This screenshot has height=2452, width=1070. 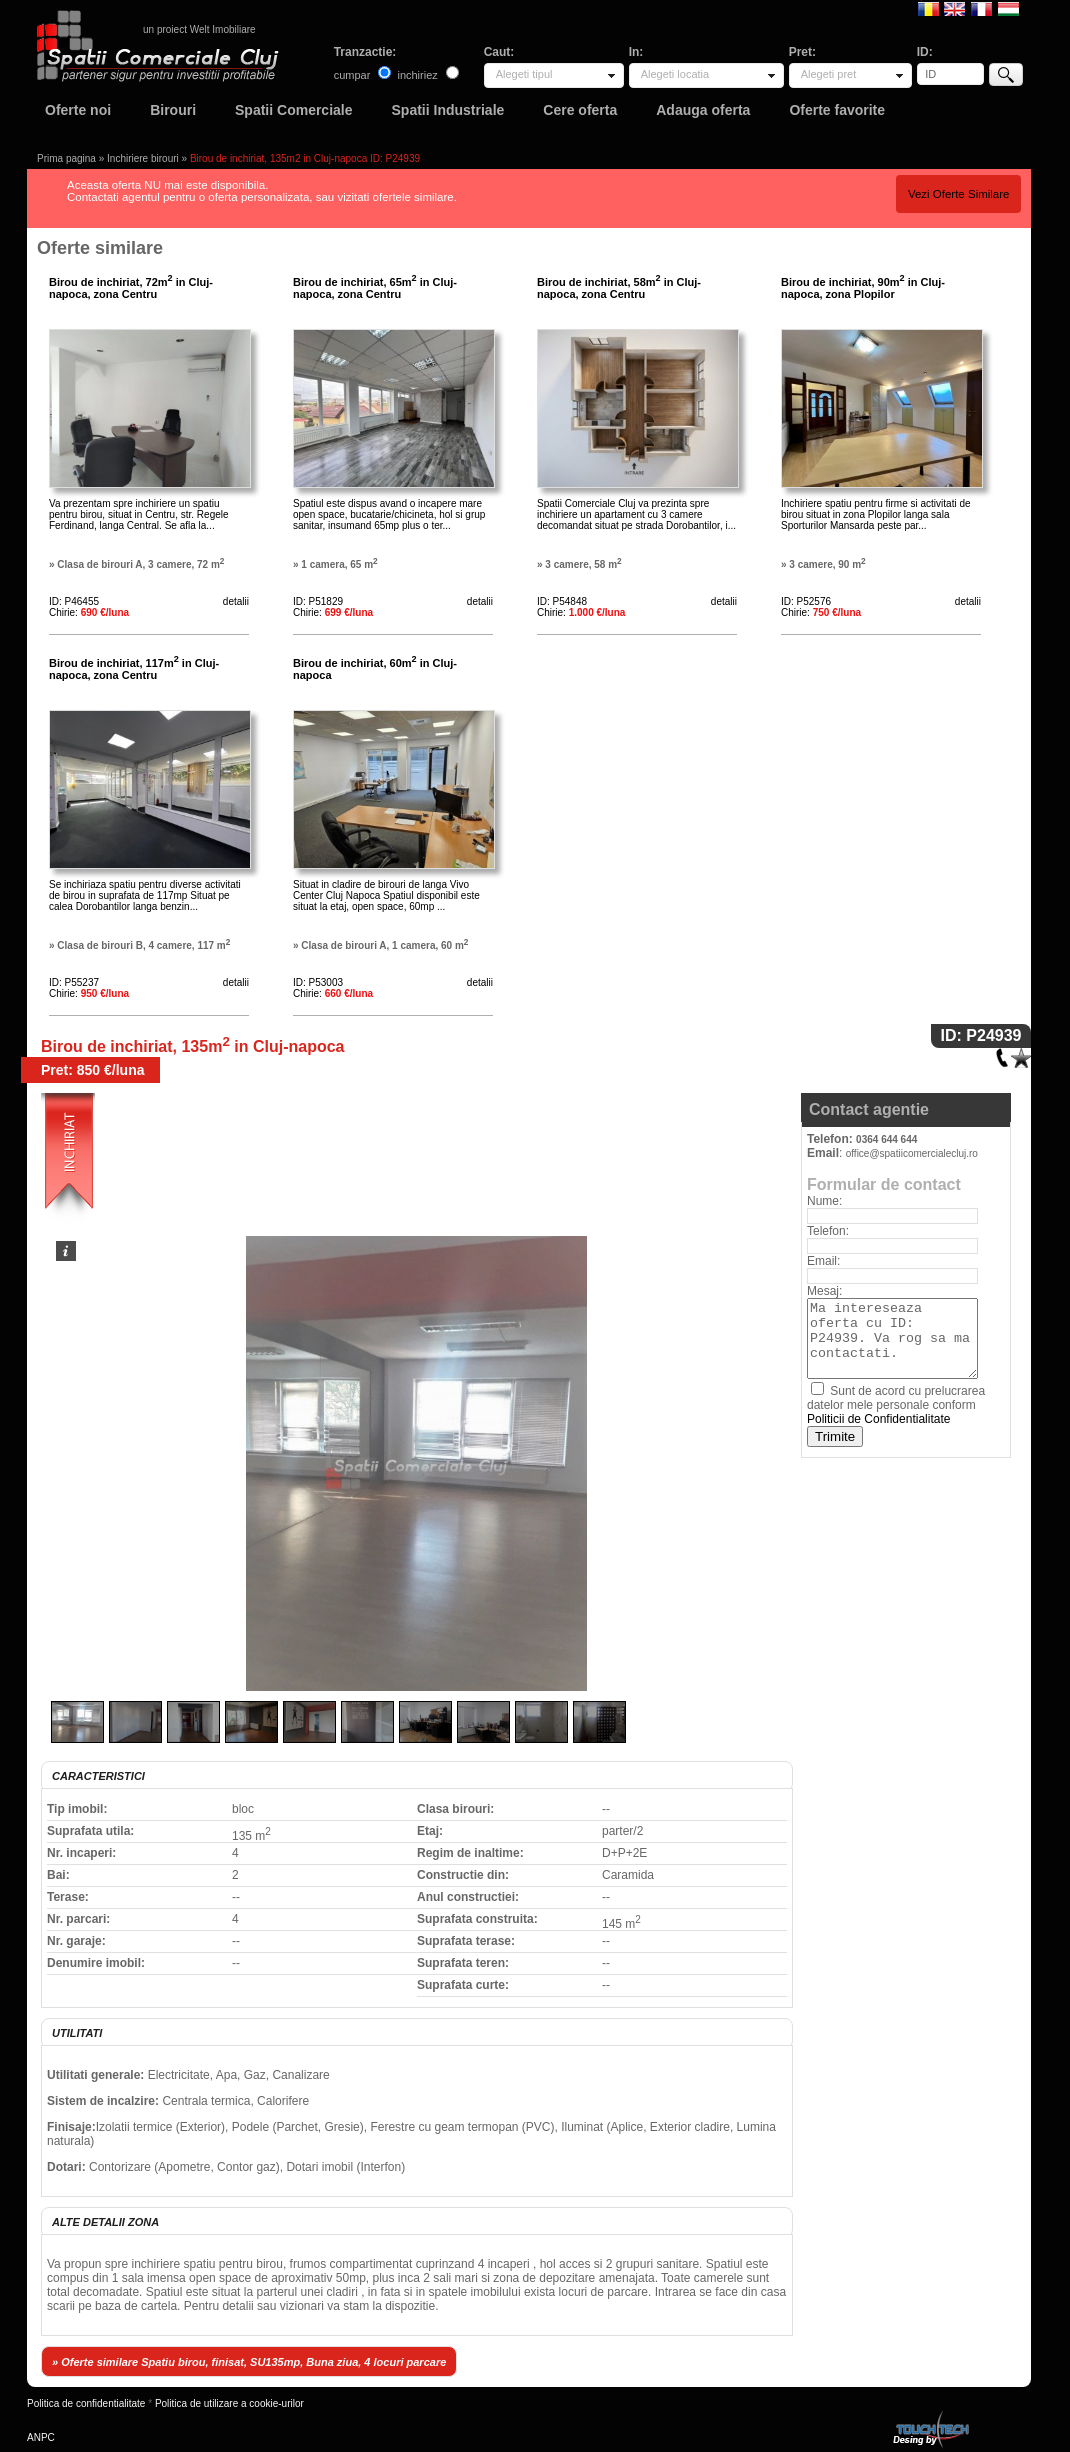 What do you see at coordinates (981, 8) in the screenshot?
I see `Francaise` at bounding box center [981, 8].